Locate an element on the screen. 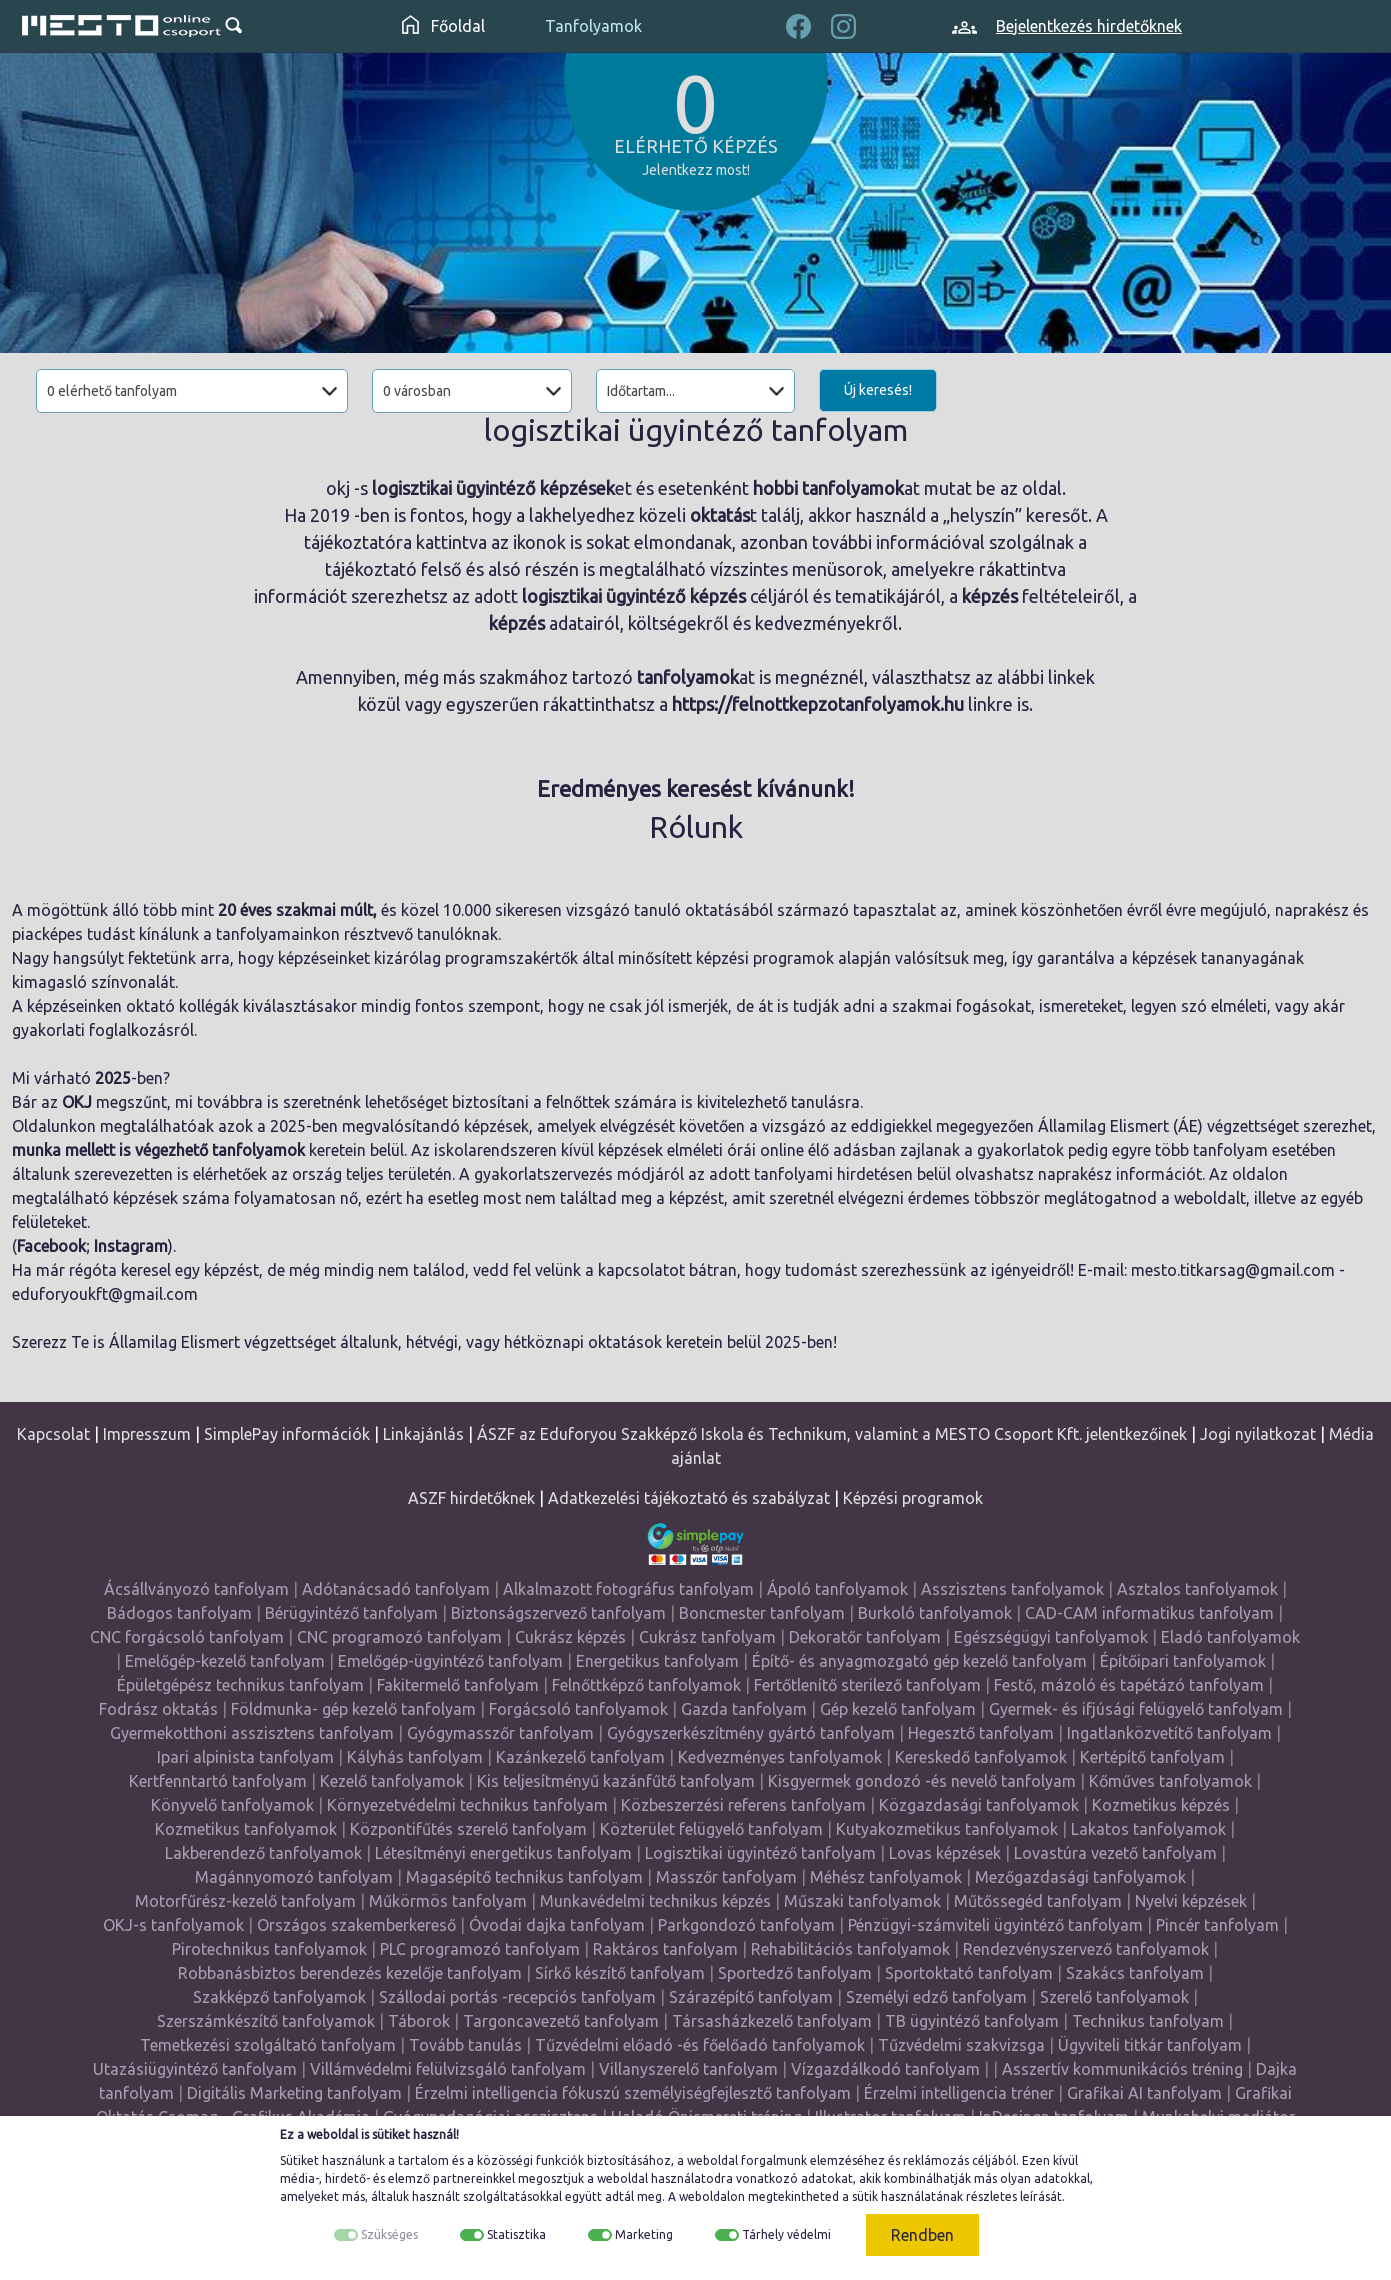 The image size is (1391, 2280). Új keresés! is located at coordinates (878, 390).